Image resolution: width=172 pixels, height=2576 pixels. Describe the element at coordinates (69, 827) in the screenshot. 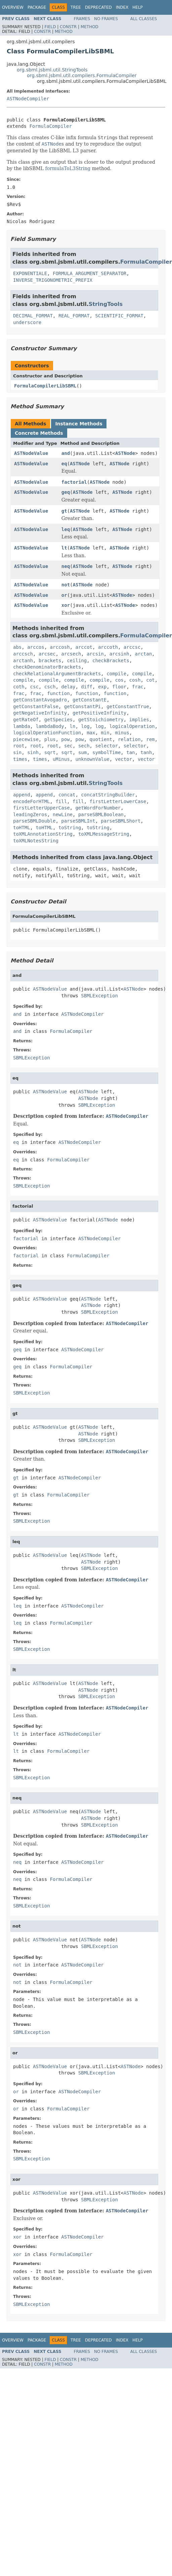

I see `toString` at that location.